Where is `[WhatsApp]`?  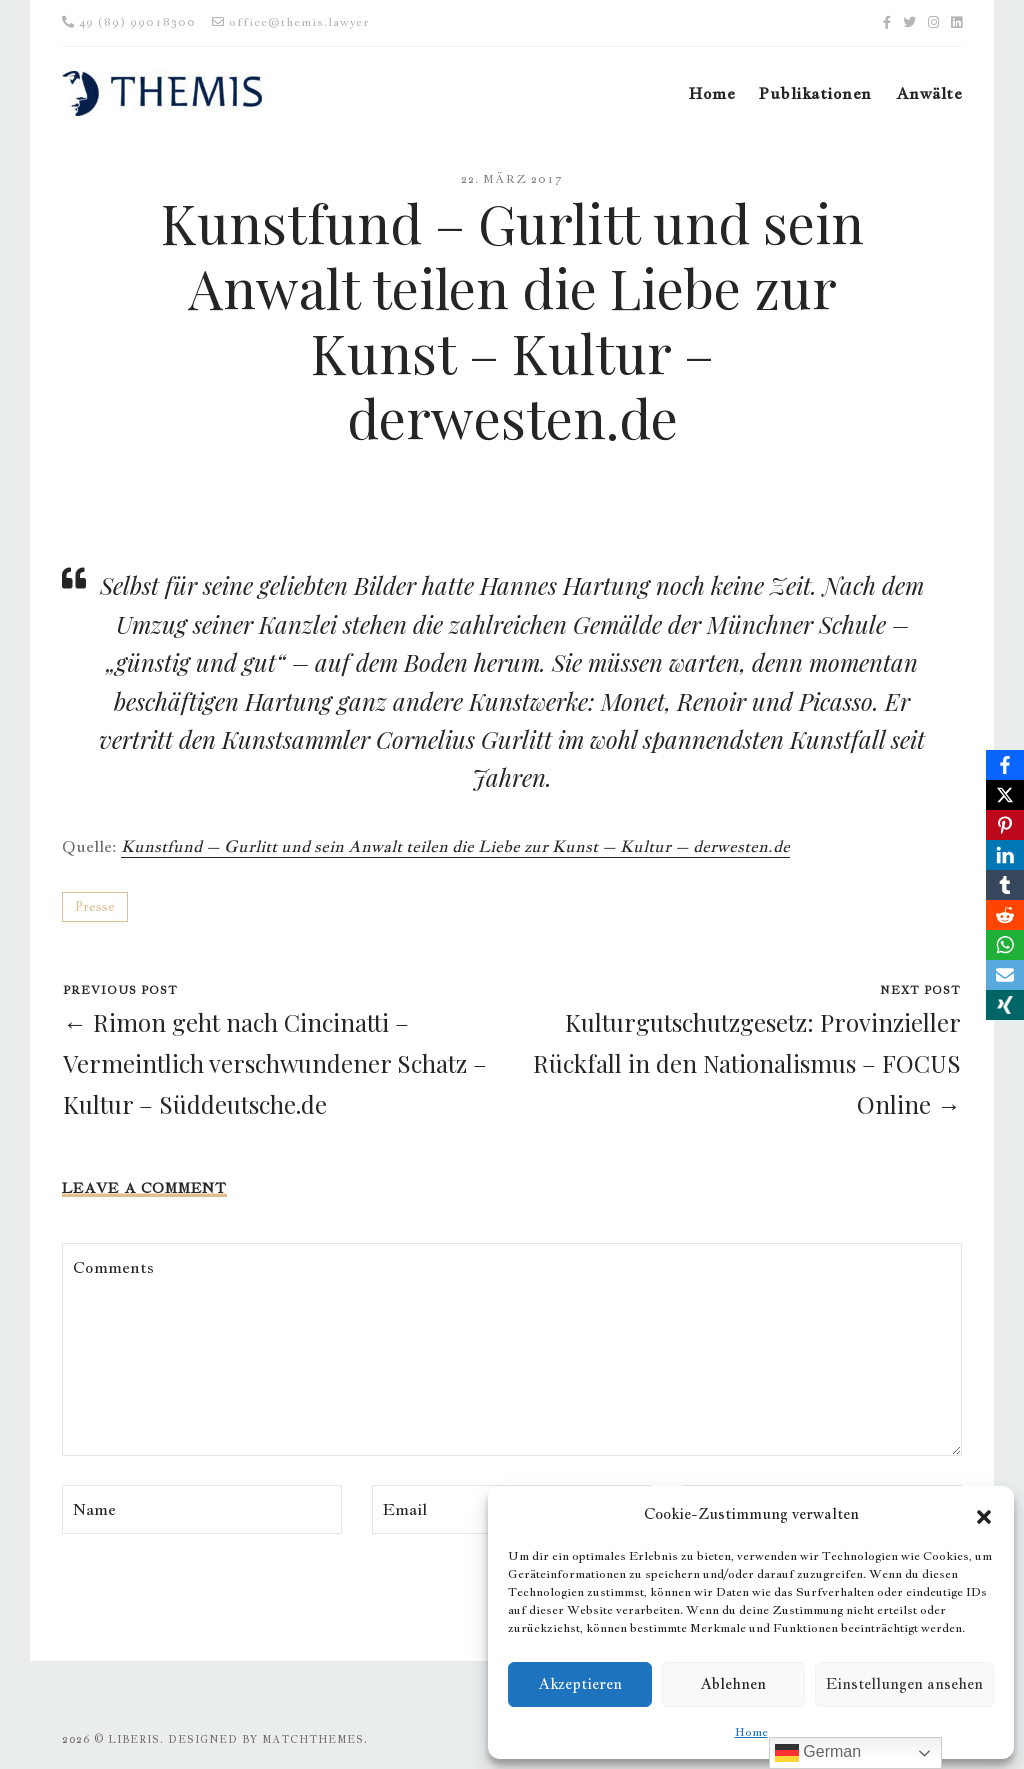
[WhatsApp] is located at coordinates (1005, 945).